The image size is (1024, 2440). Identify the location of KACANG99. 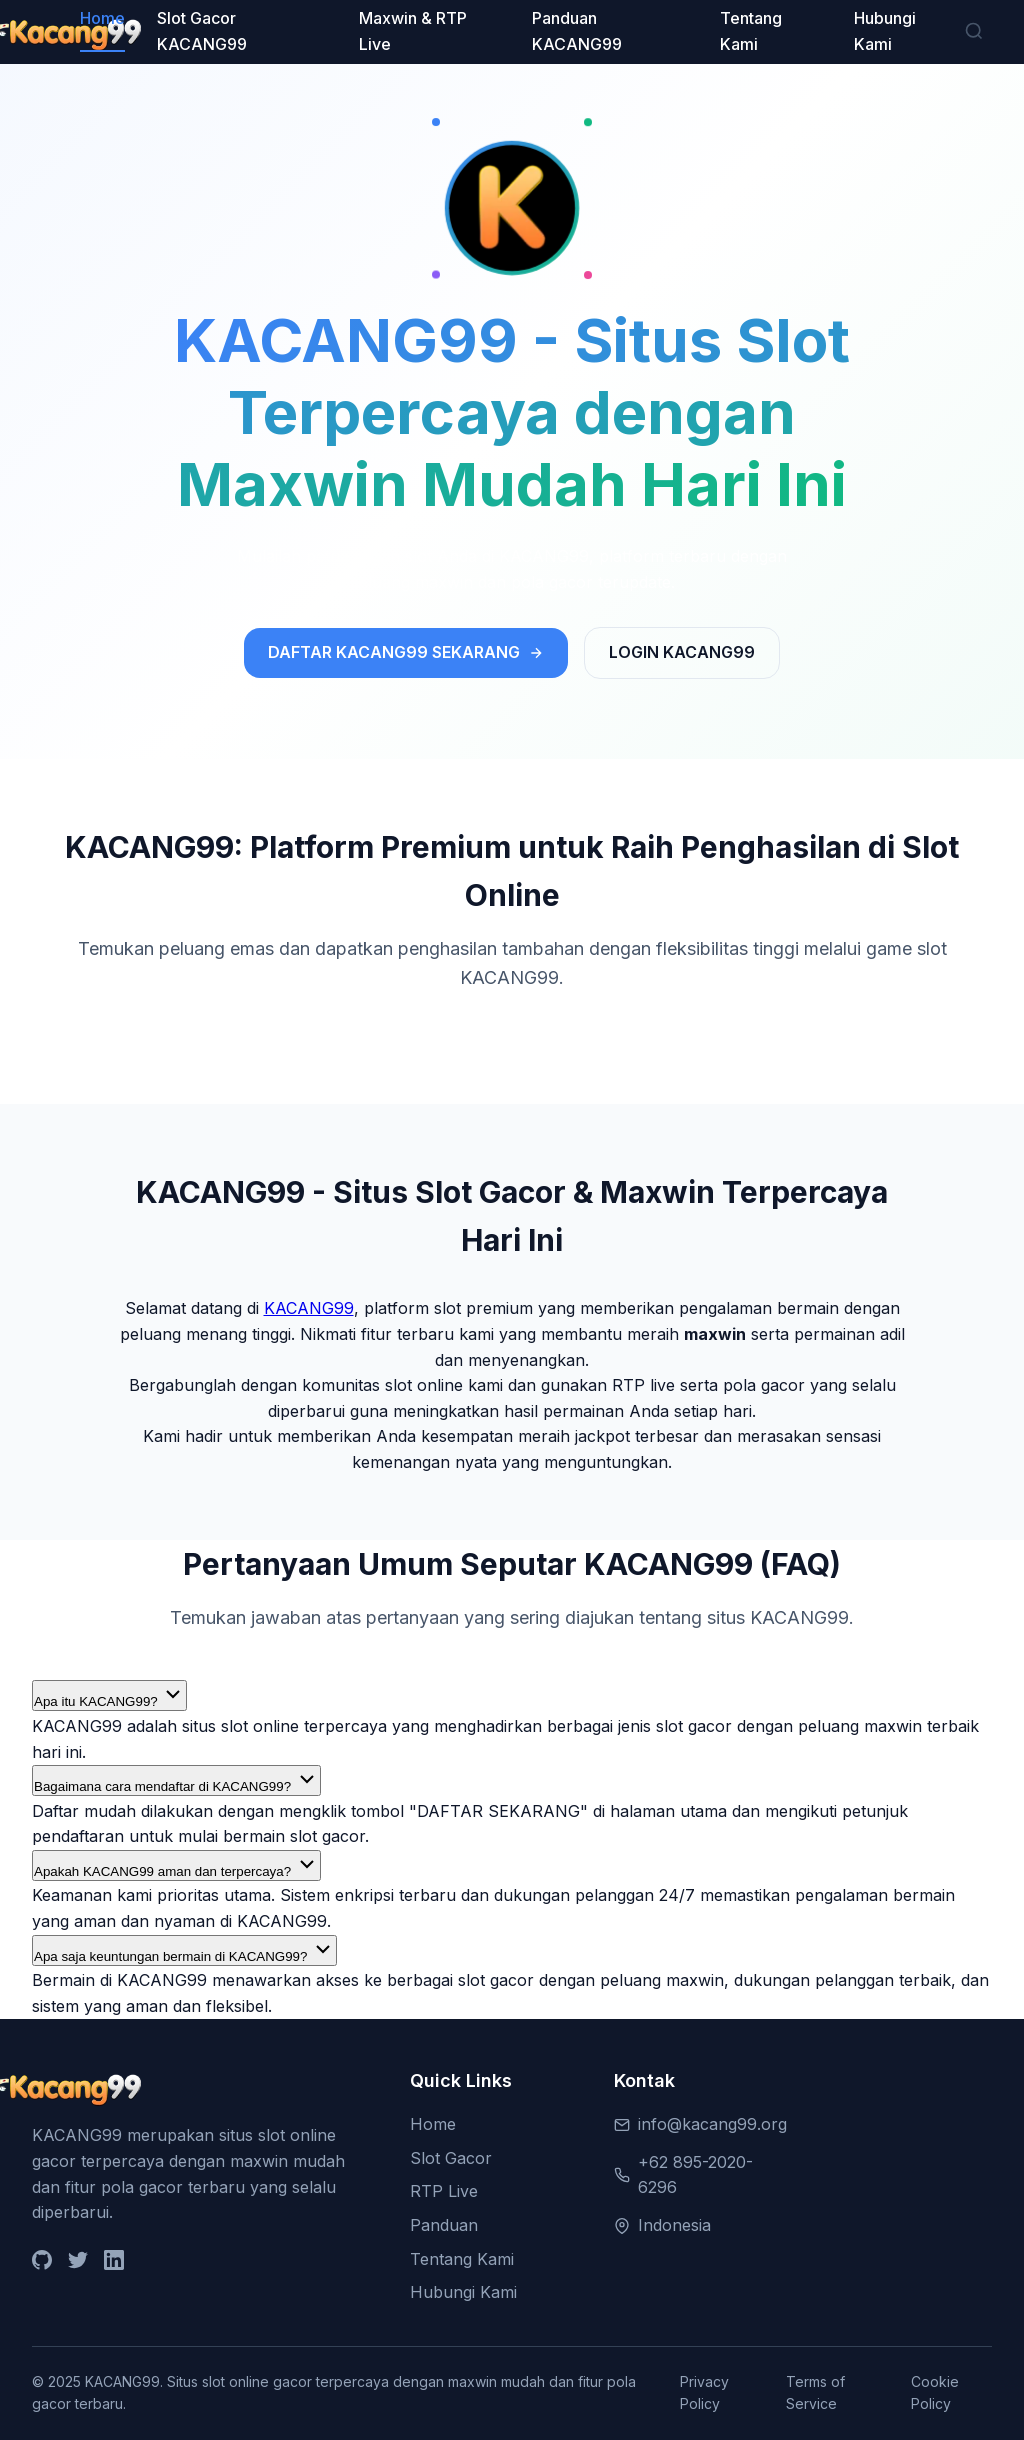
(309, 1308).